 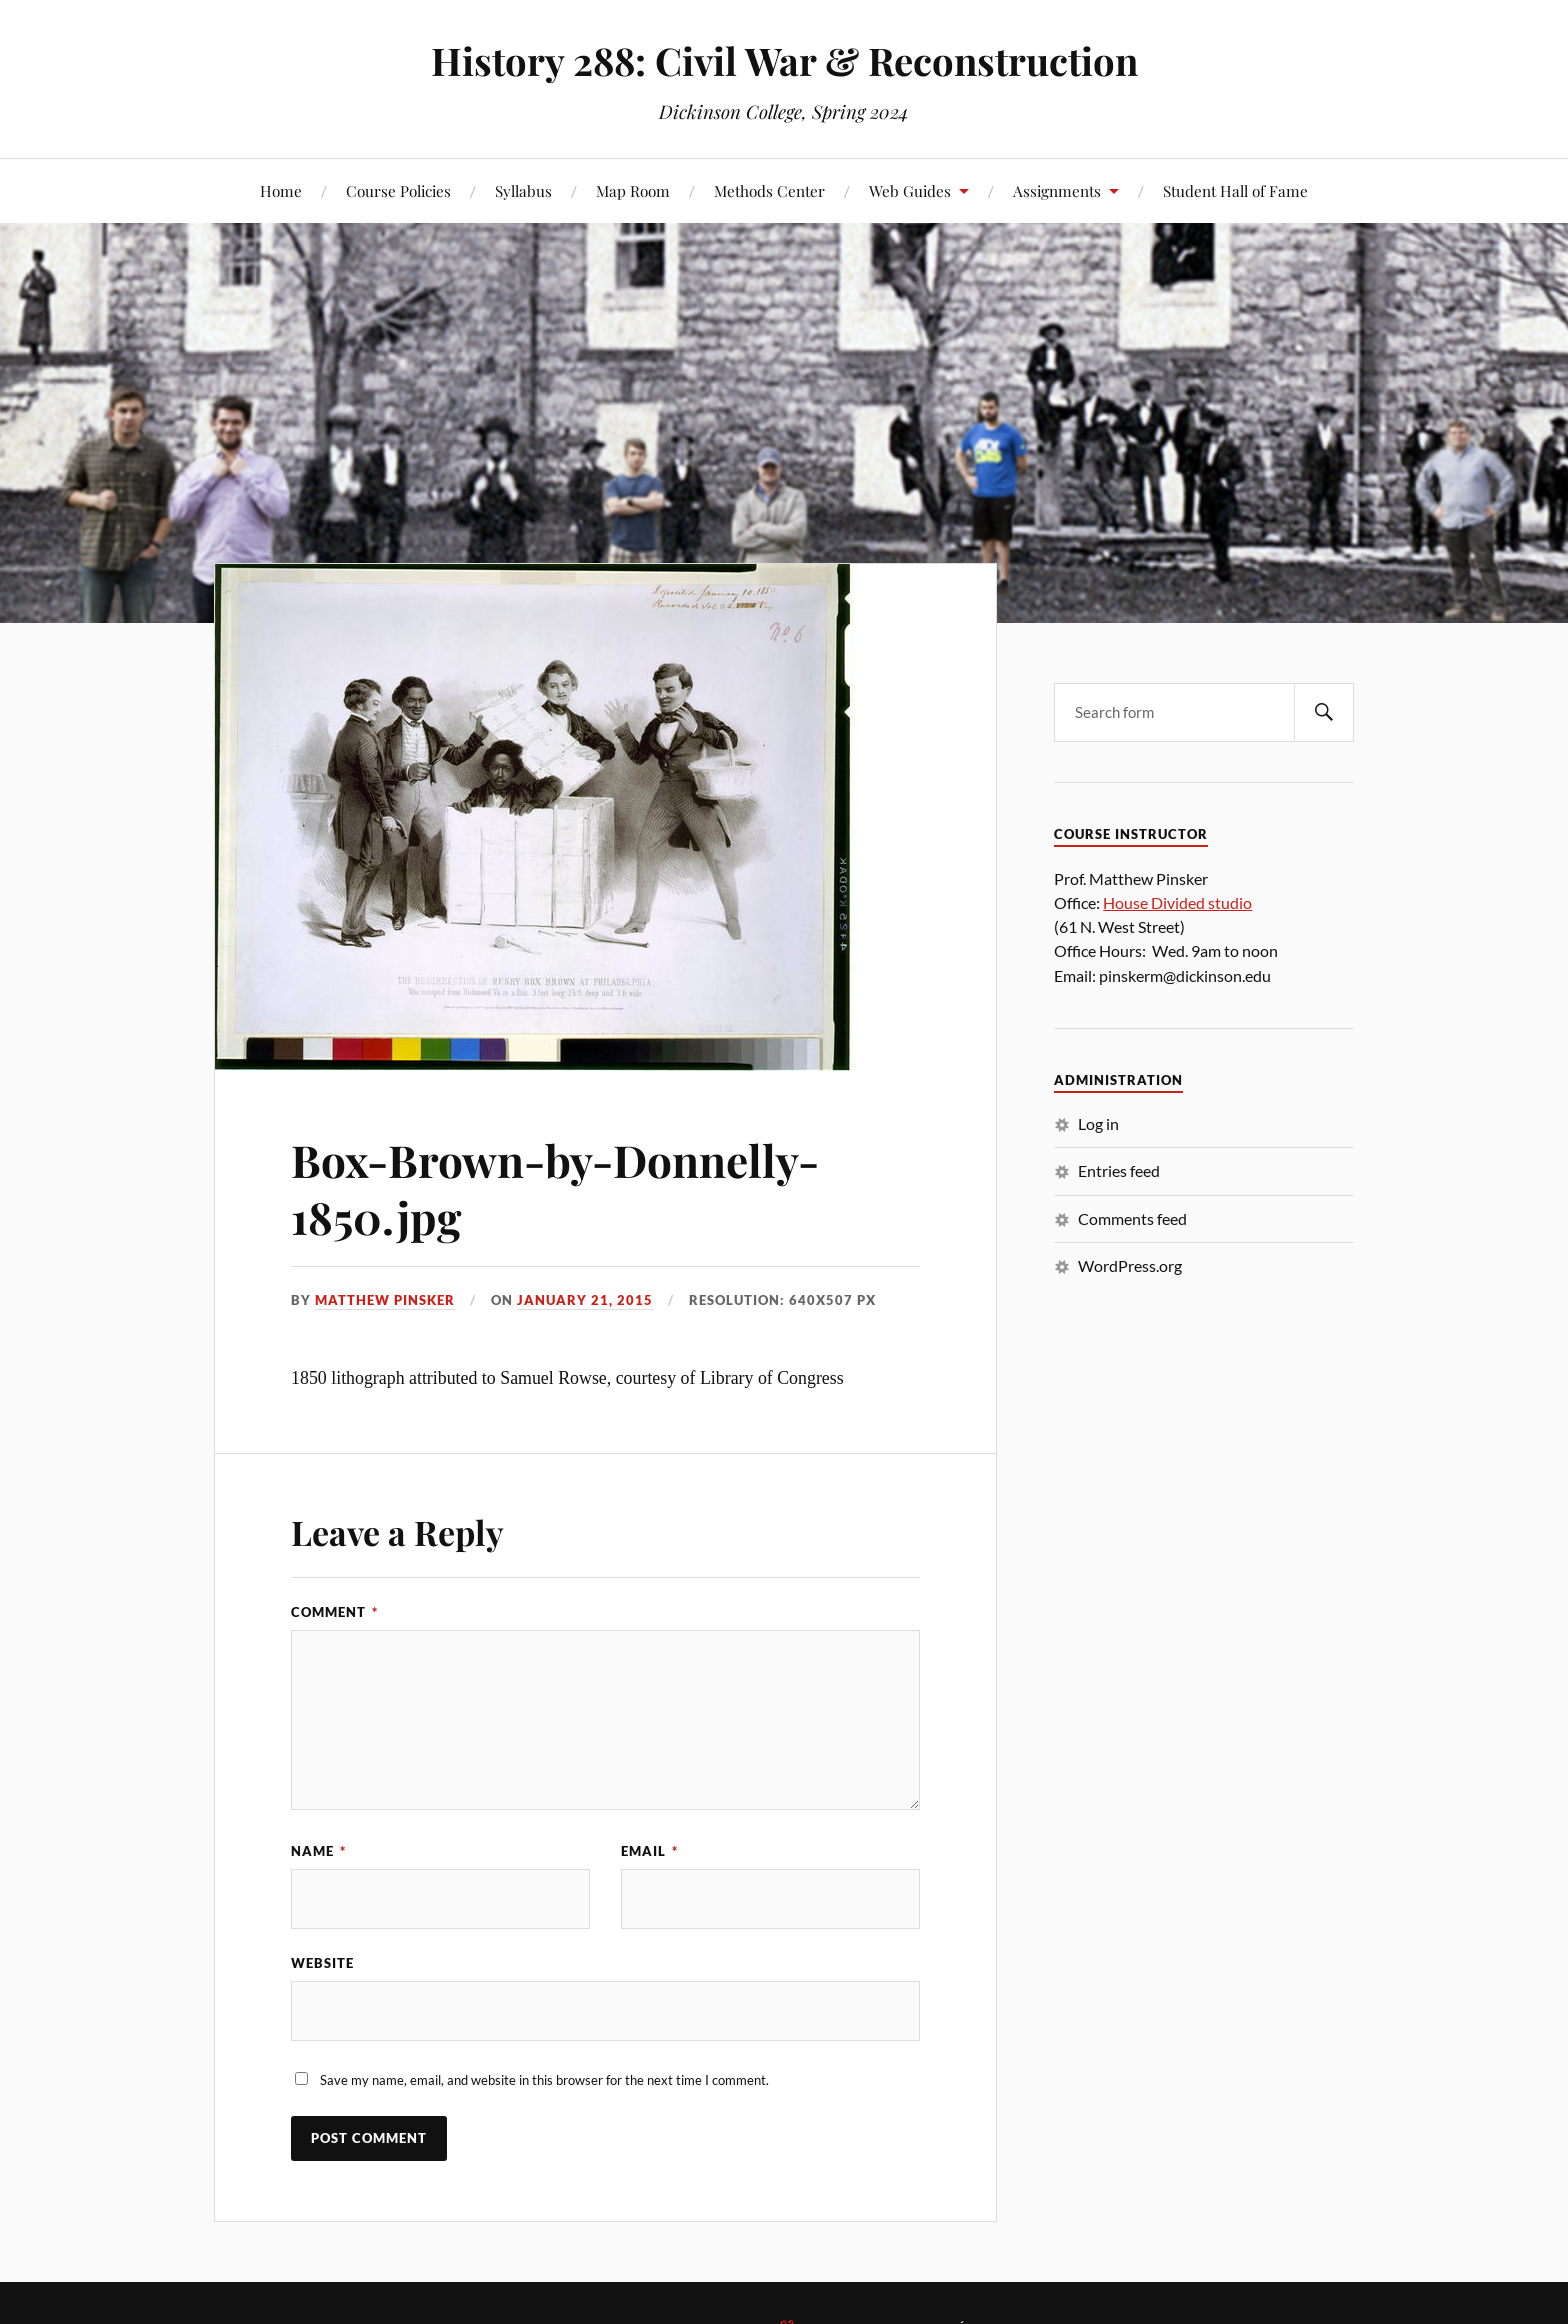 What do you see at coordinates (1119, 1170) in the screenshot?
I see `Entries feed` at bounding box center [1119, 1170].